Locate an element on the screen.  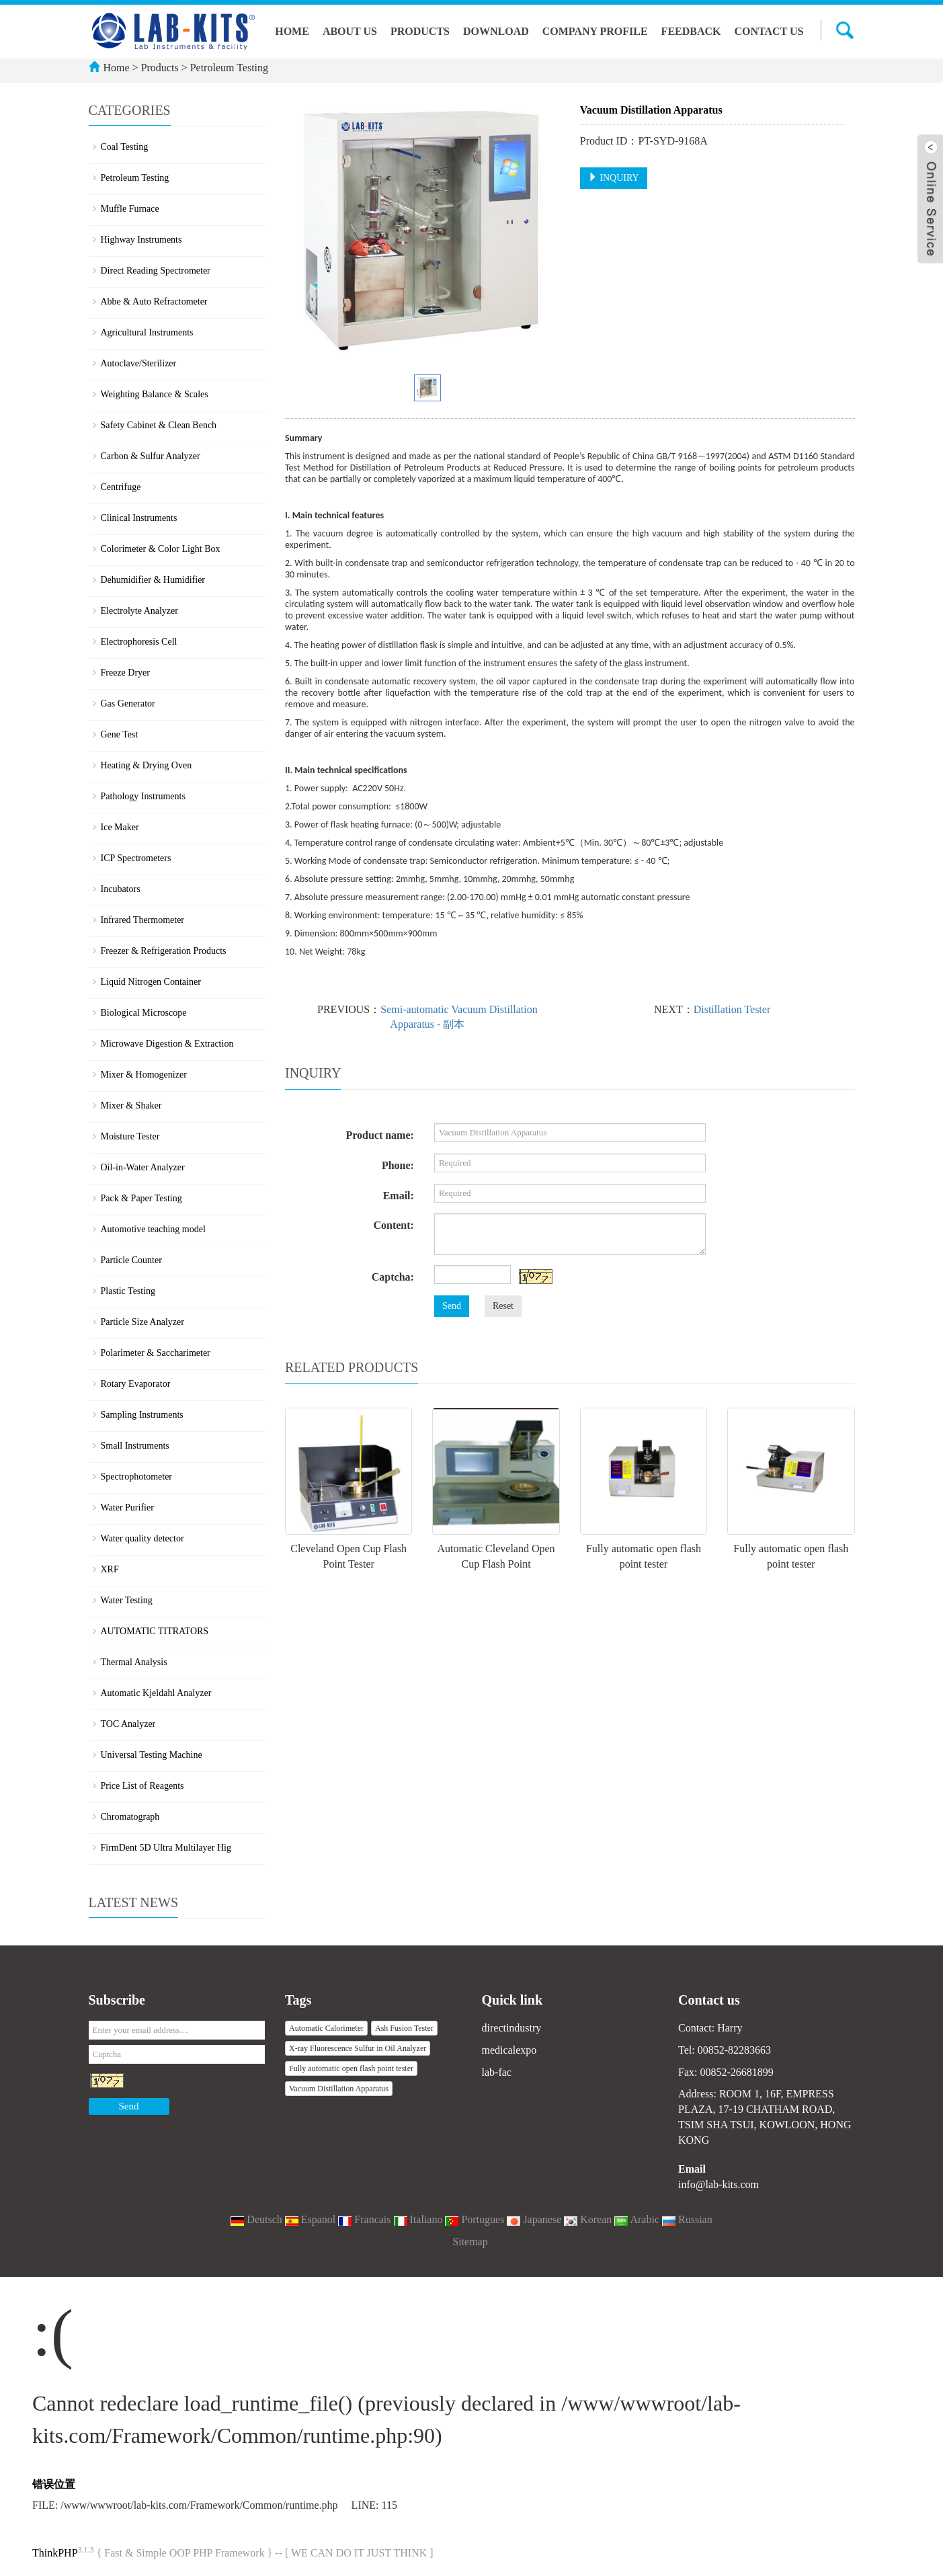
Fully automatic open flash point tester [button] is located at coordinates (351, 2068).